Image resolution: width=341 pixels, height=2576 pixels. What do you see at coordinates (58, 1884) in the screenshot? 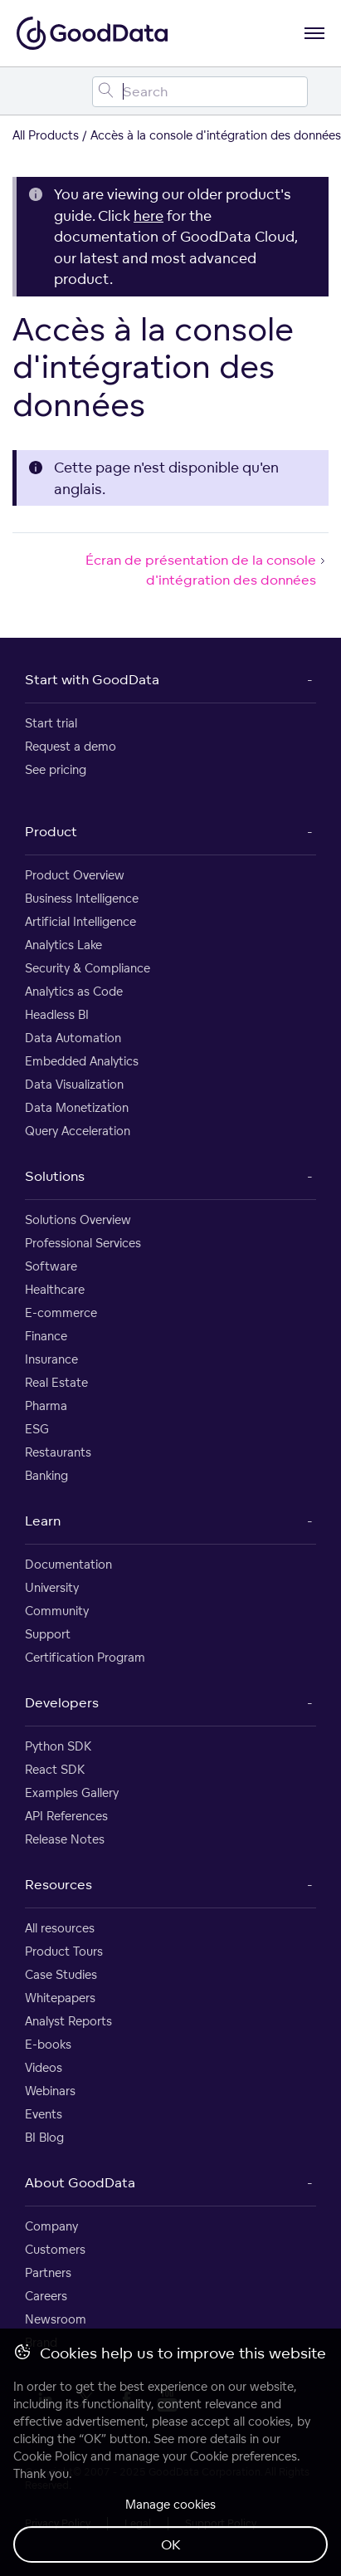
I see `Resources` at bounding box center [58, 1884].